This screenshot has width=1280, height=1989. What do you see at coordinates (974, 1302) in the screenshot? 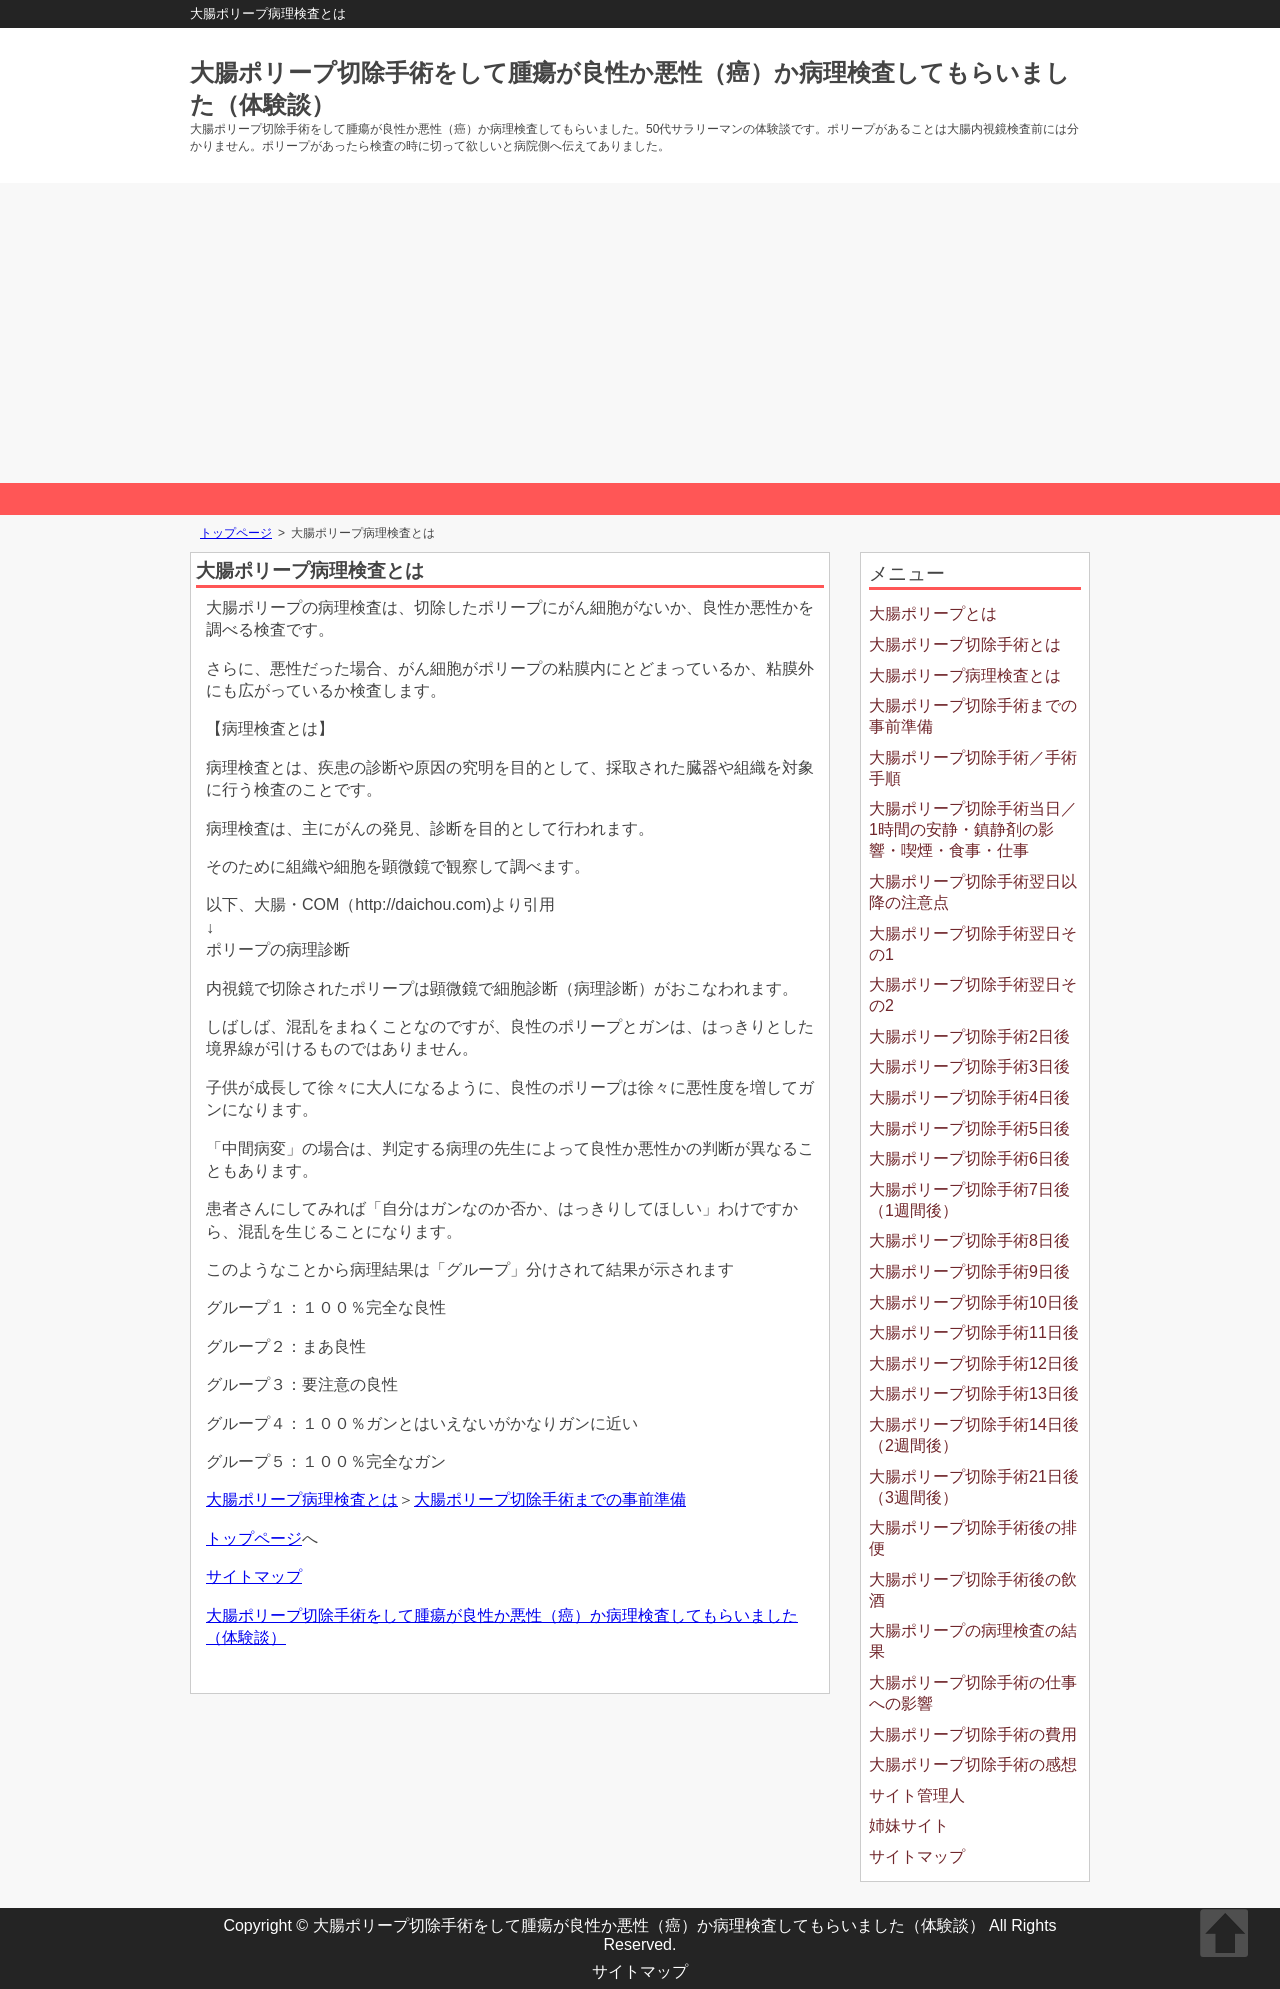
I see `大腸ポリープ切除手術10日後` at bounding box center [974, 1302].